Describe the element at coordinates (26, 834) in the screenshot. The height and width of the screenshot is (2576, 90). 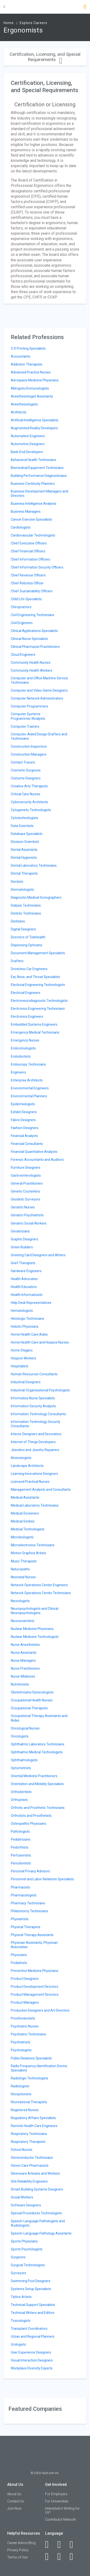
I see `Database Specialists` at that location.